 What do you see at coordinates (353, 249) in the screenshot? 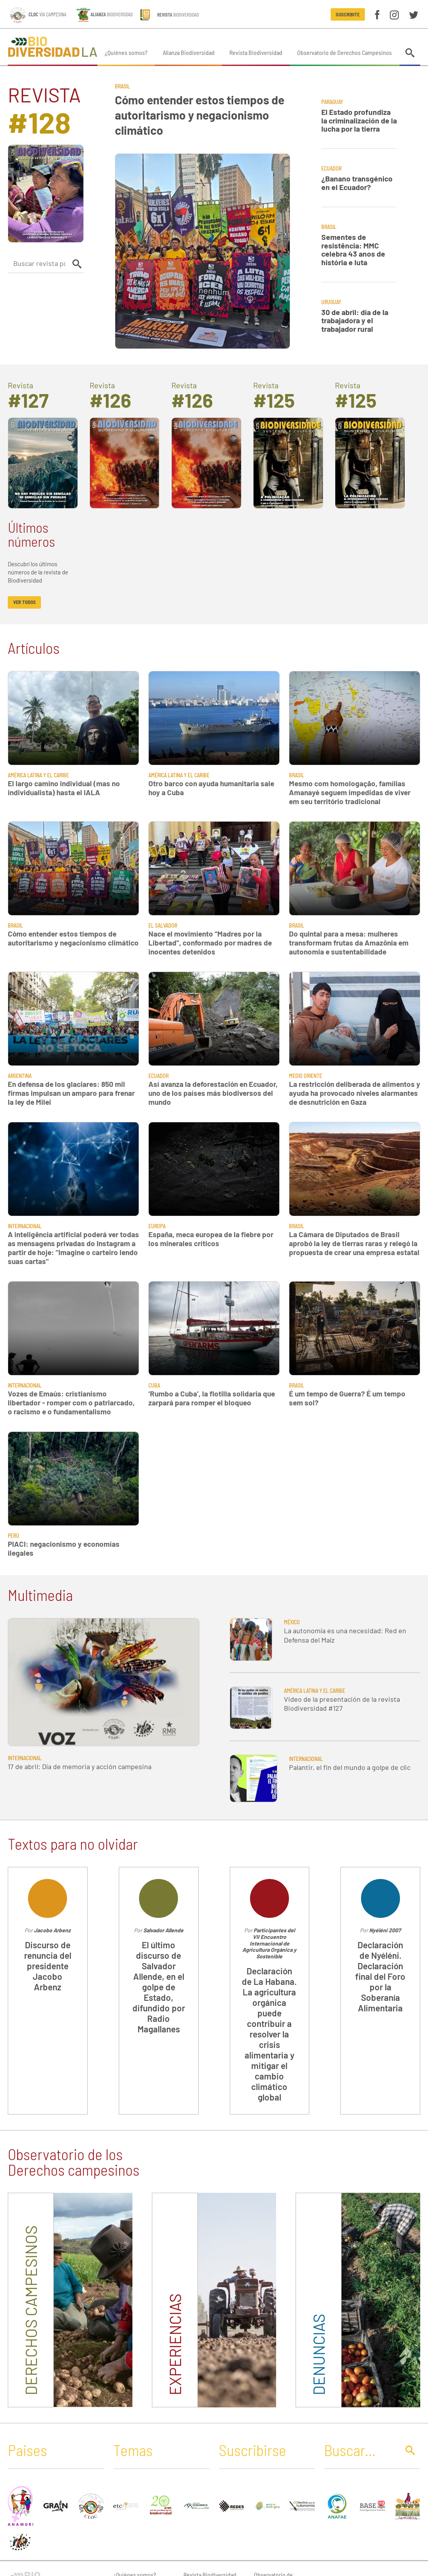
I see `Sementes de resistência: MMC celebra 43 anos de história e luta` at bounding box center [353, 249].